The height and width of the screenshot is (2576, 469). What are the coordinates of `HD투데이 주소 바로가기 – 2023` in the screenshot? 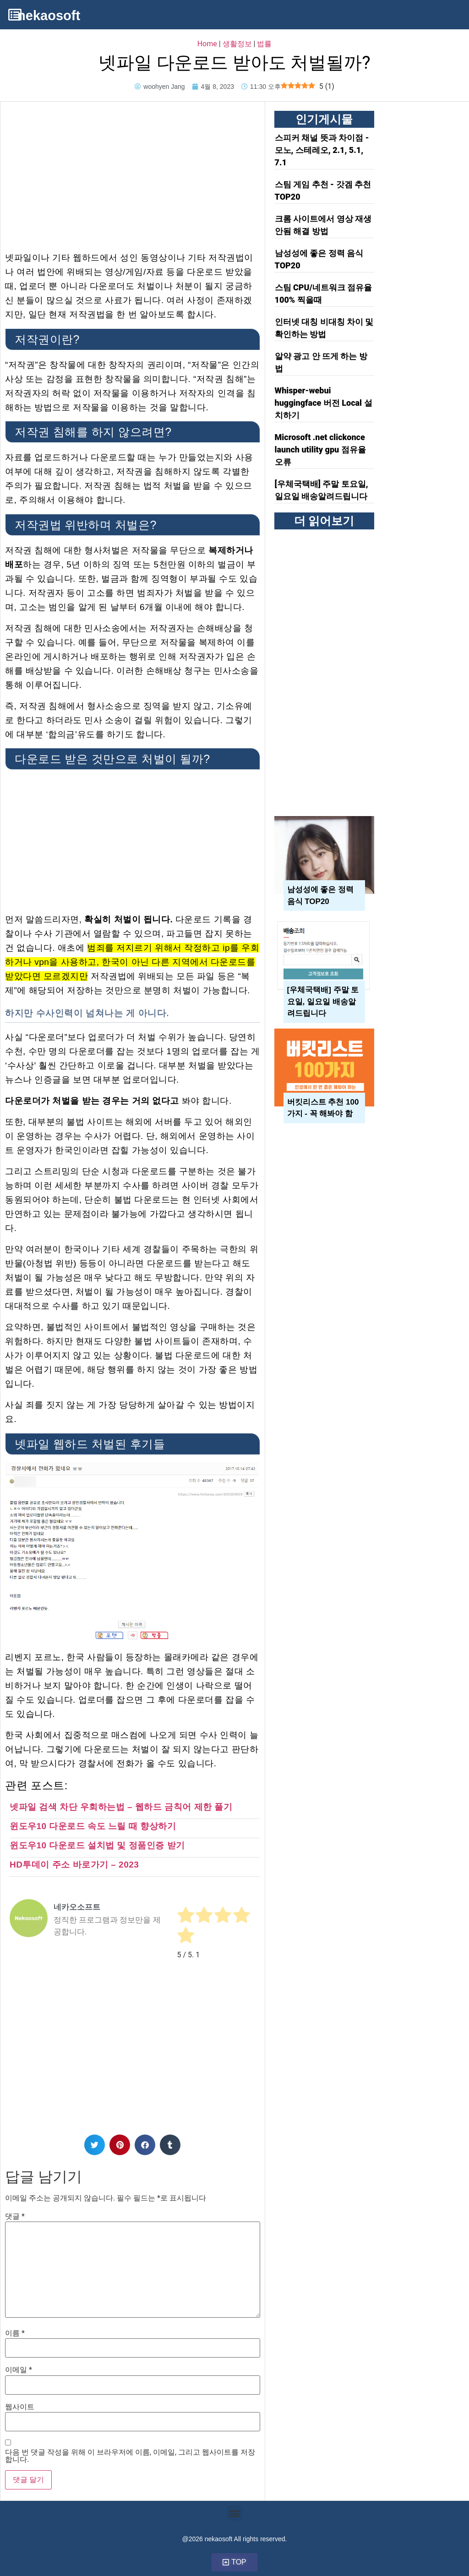 It's located at (74, 1864).